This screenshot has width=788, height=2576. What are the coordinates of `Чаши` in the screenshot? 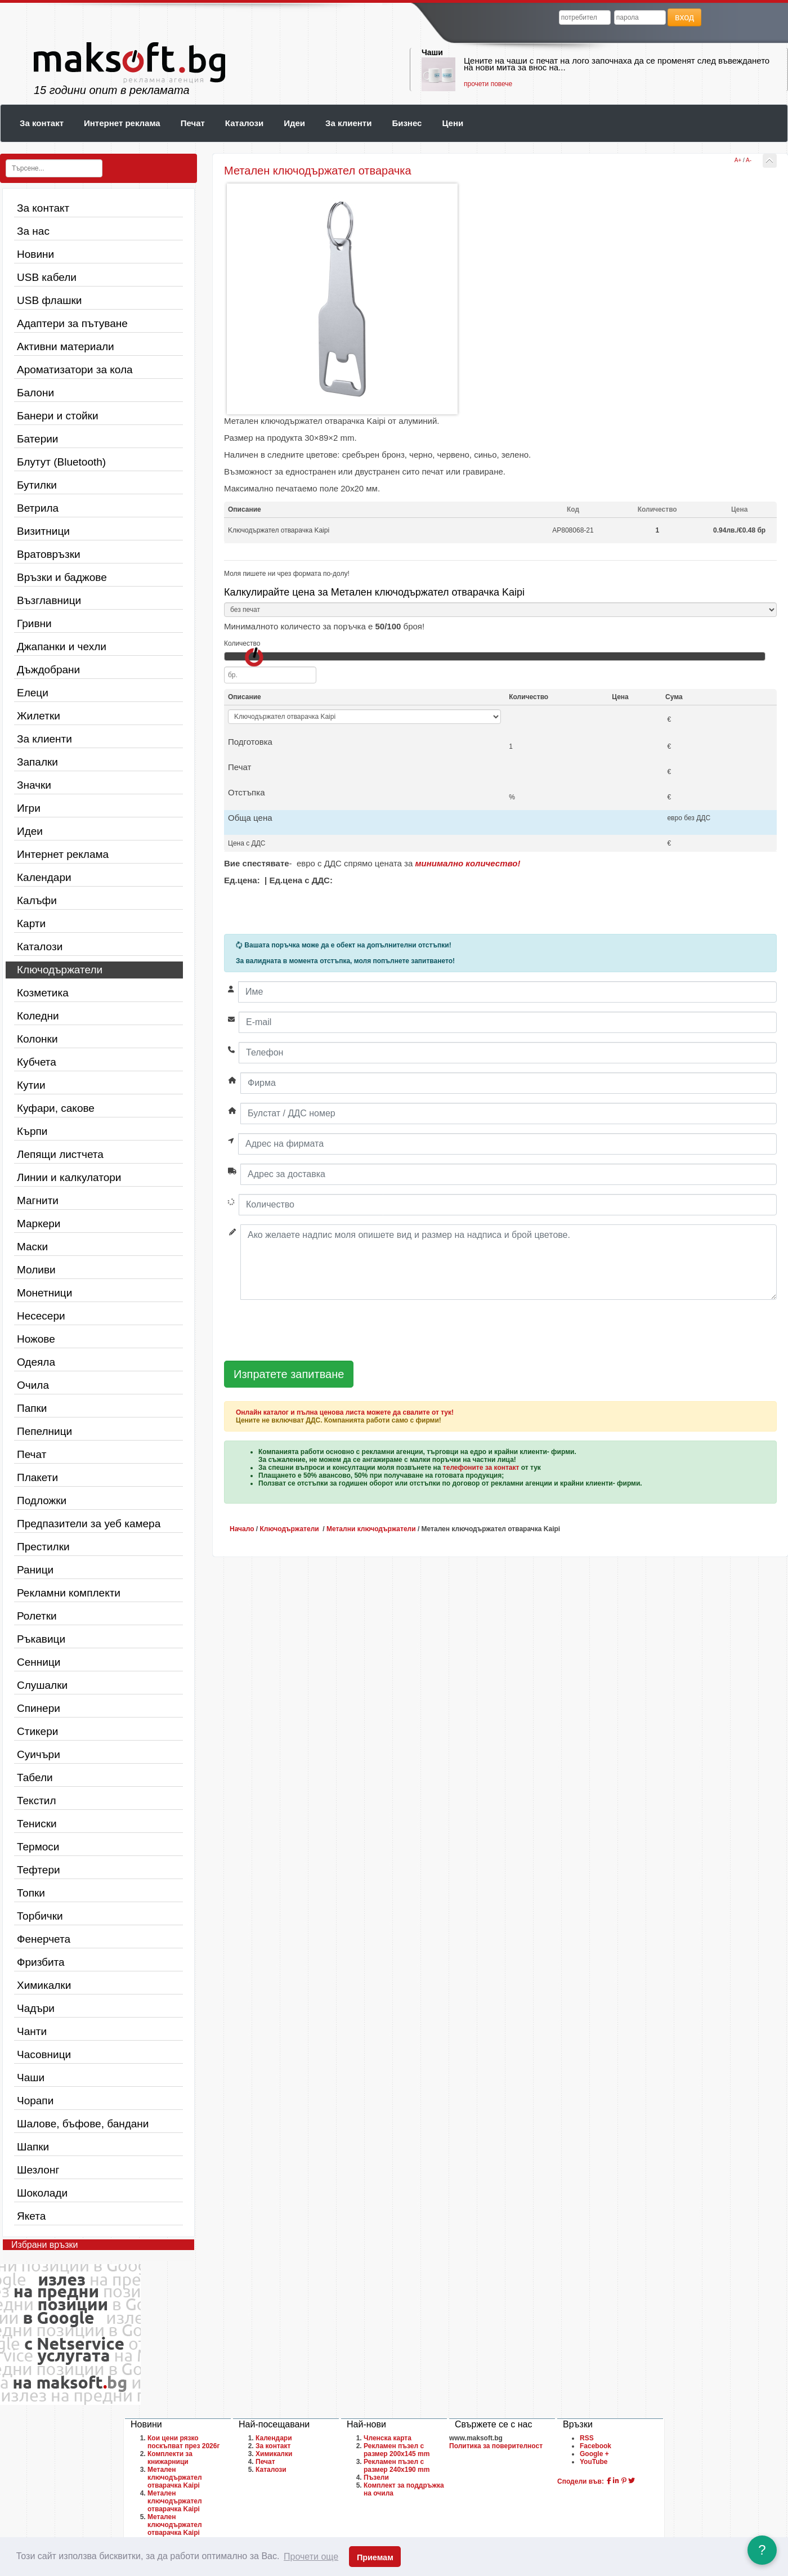 It's located at (432, 52).